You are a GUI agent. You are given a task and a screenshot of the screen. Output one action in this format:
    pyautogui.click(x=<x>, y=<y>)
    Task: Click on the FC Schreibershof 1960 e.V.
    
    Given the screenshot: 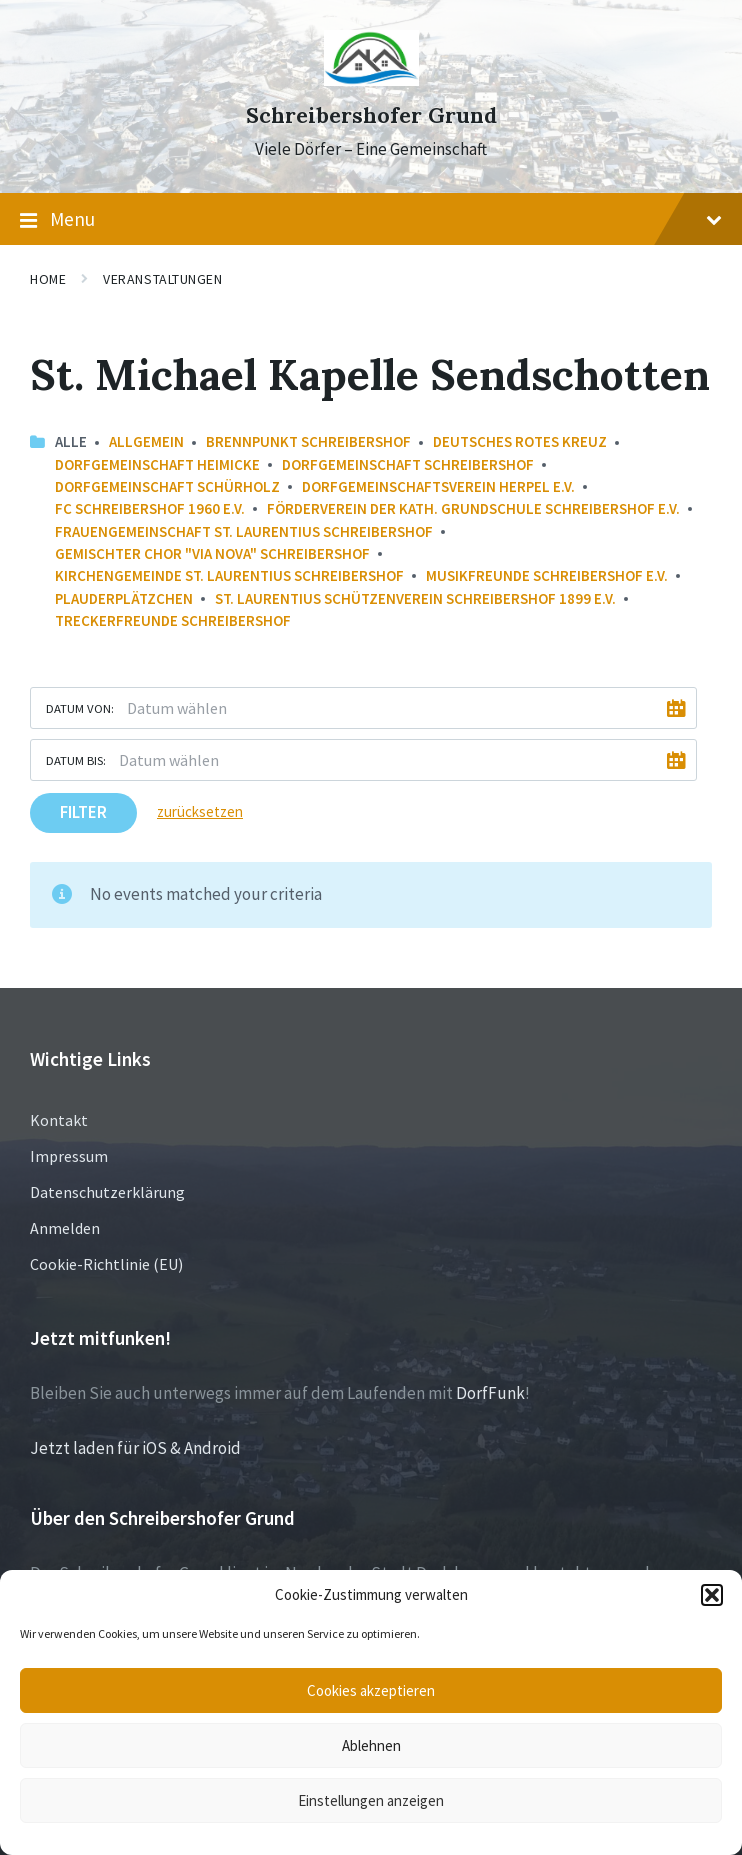 What is the action you would take?
    pyautogui.click(x=150, y=508)
    